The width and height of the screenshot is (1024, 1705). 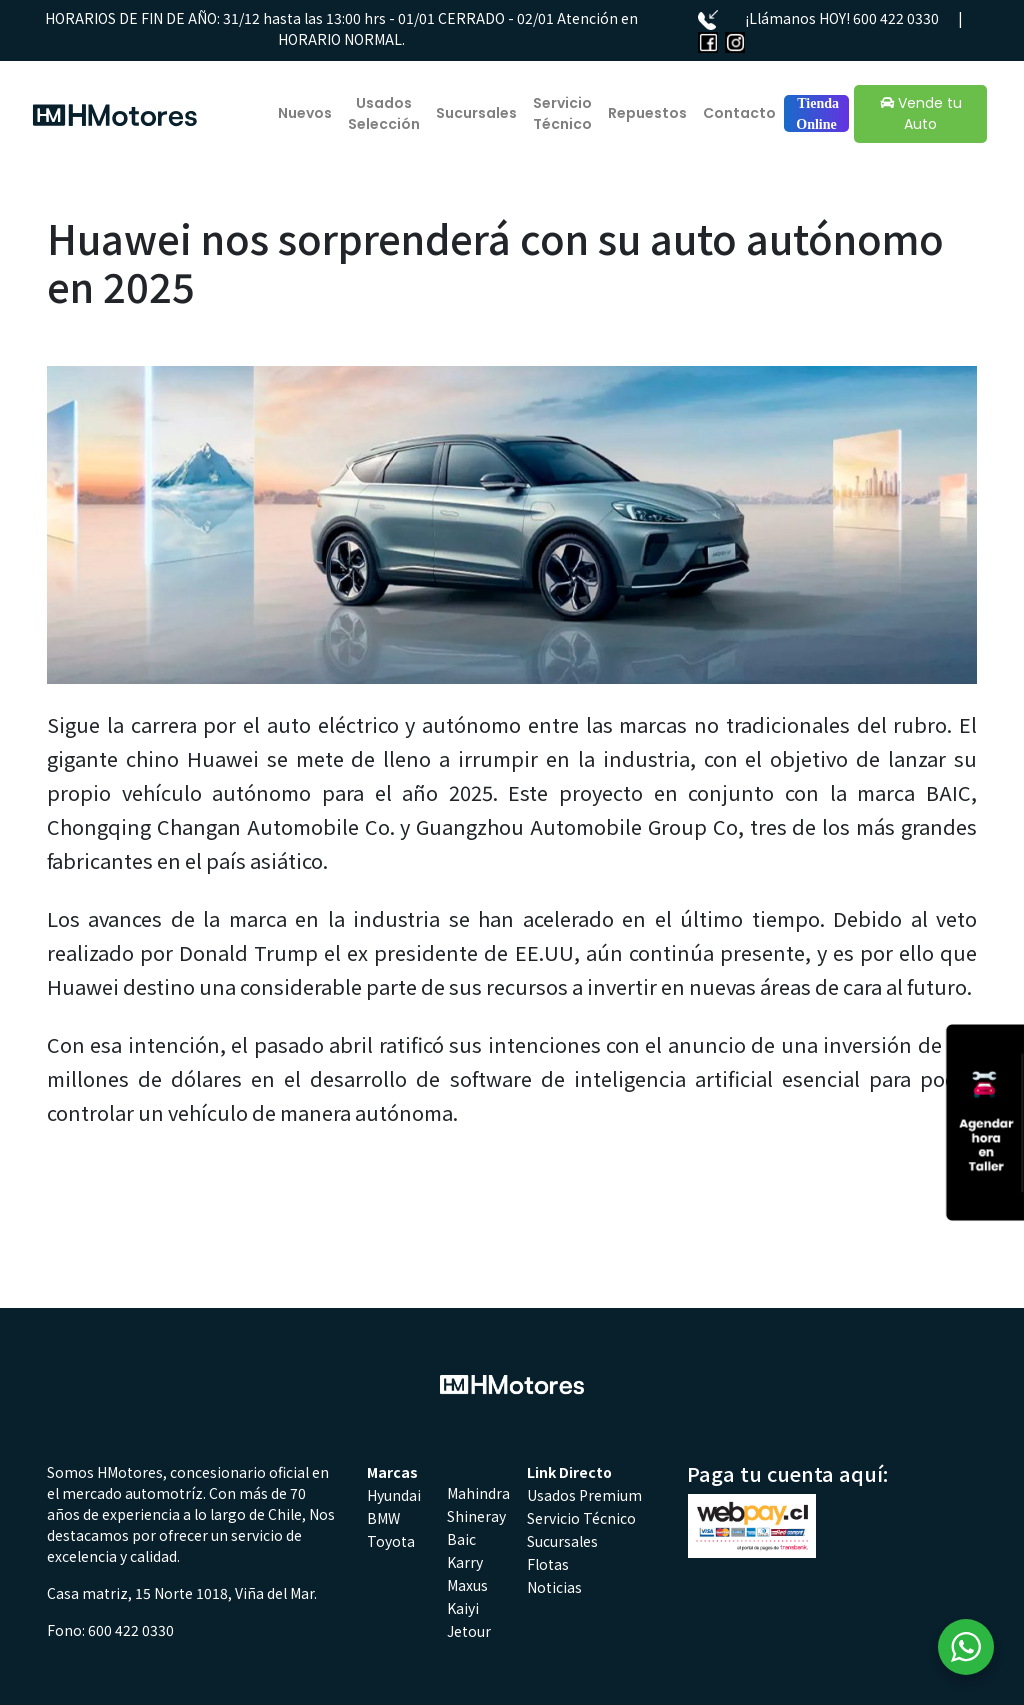 What do you see at coordinates (584, 1495) in the screenshot?
I see `Usados Premium` at bounding box center [584, 1495].